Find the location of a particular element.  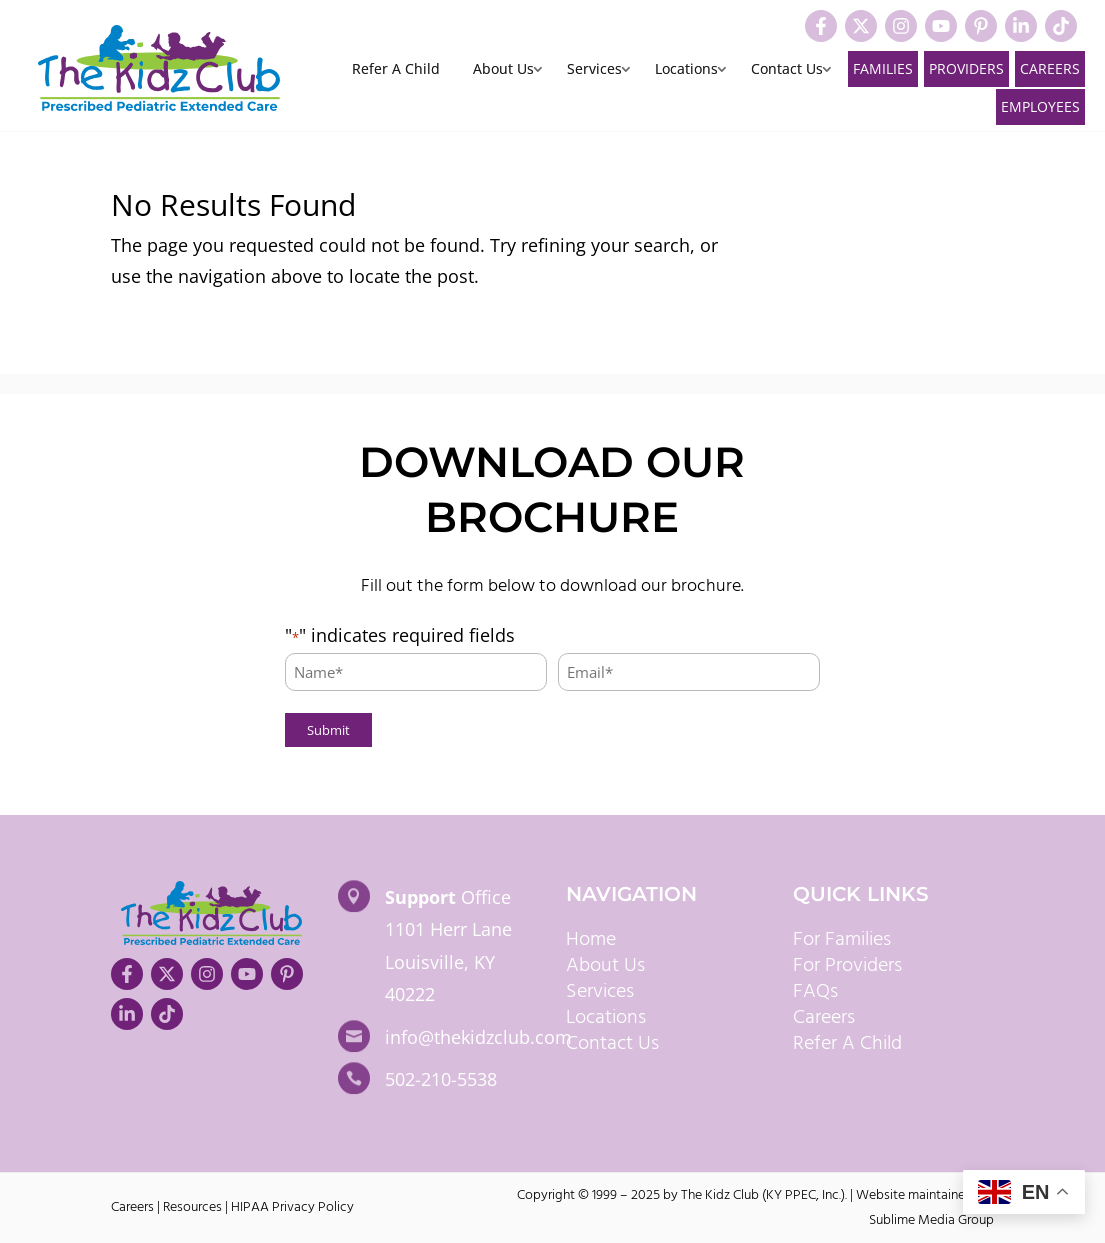

[Visit our Instagram] is located at coordinates (901, 26).